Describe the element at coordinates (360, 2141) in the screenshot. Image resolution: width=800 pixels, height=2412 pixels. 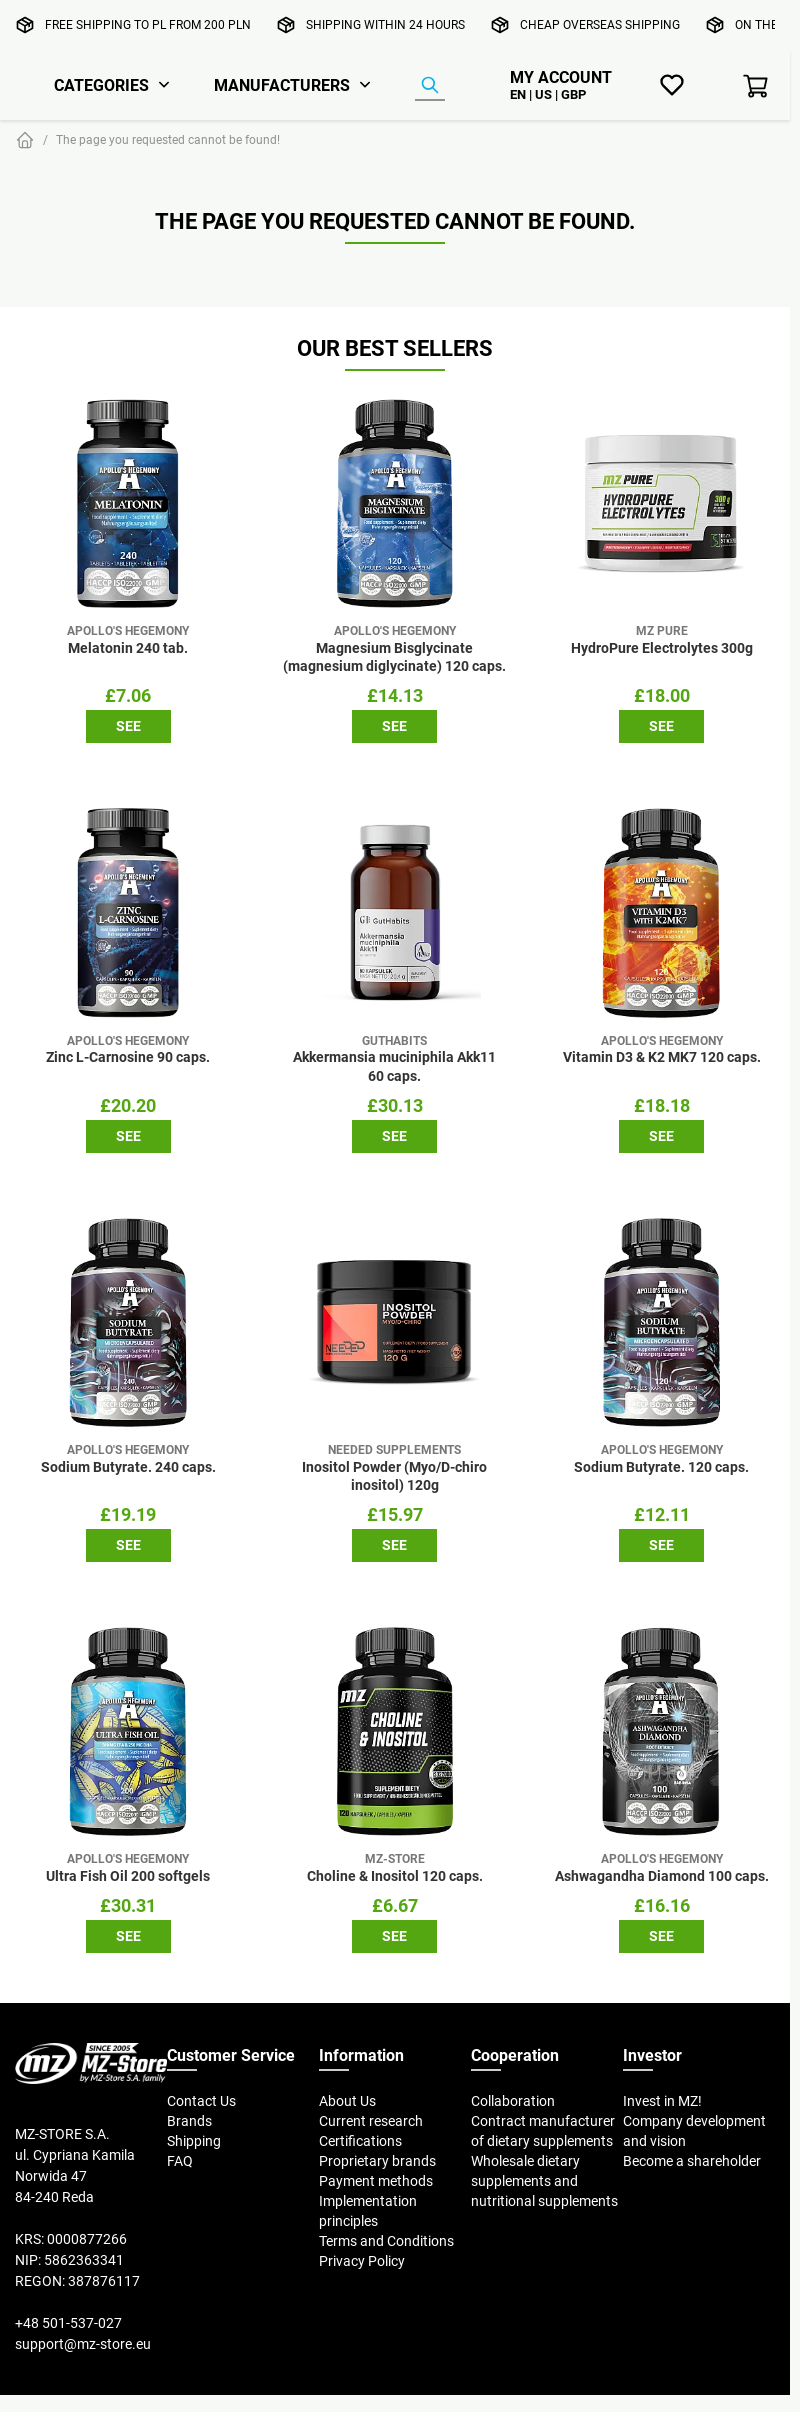
I see `Certifications` at that location.